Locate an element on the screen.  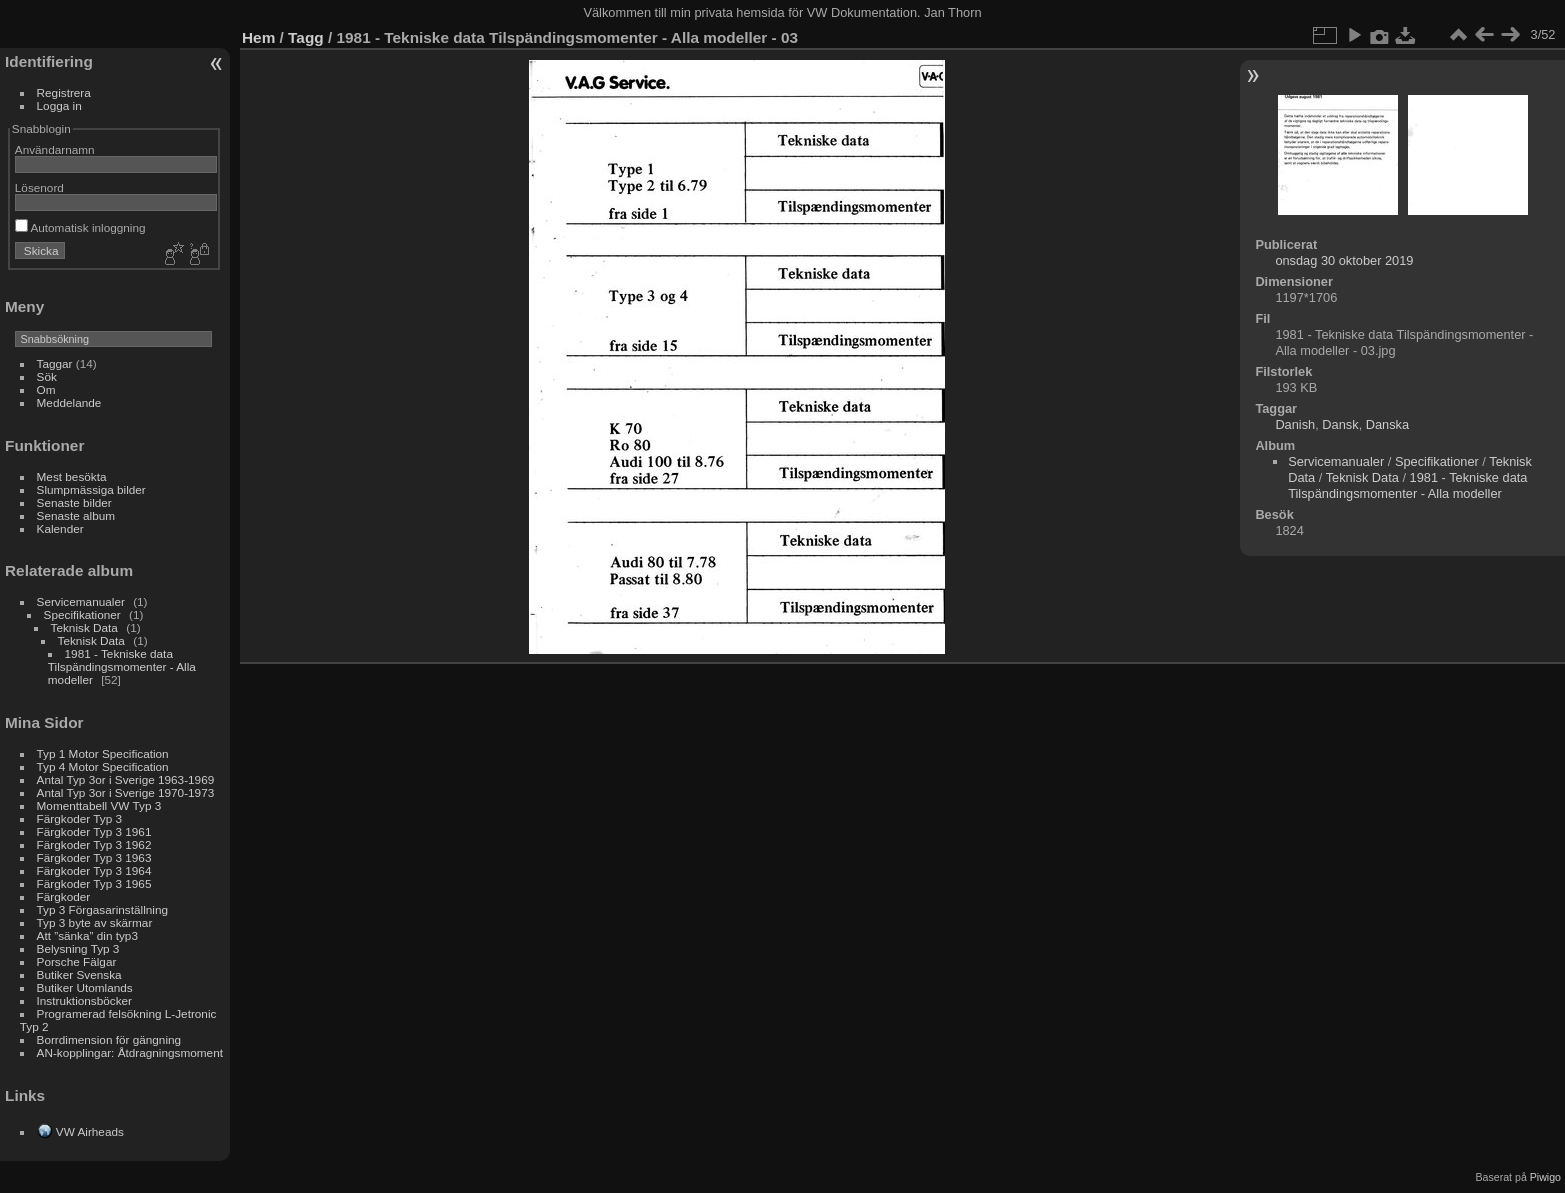
Typ 4 Motor Specification is located at coordinates (103, 766).